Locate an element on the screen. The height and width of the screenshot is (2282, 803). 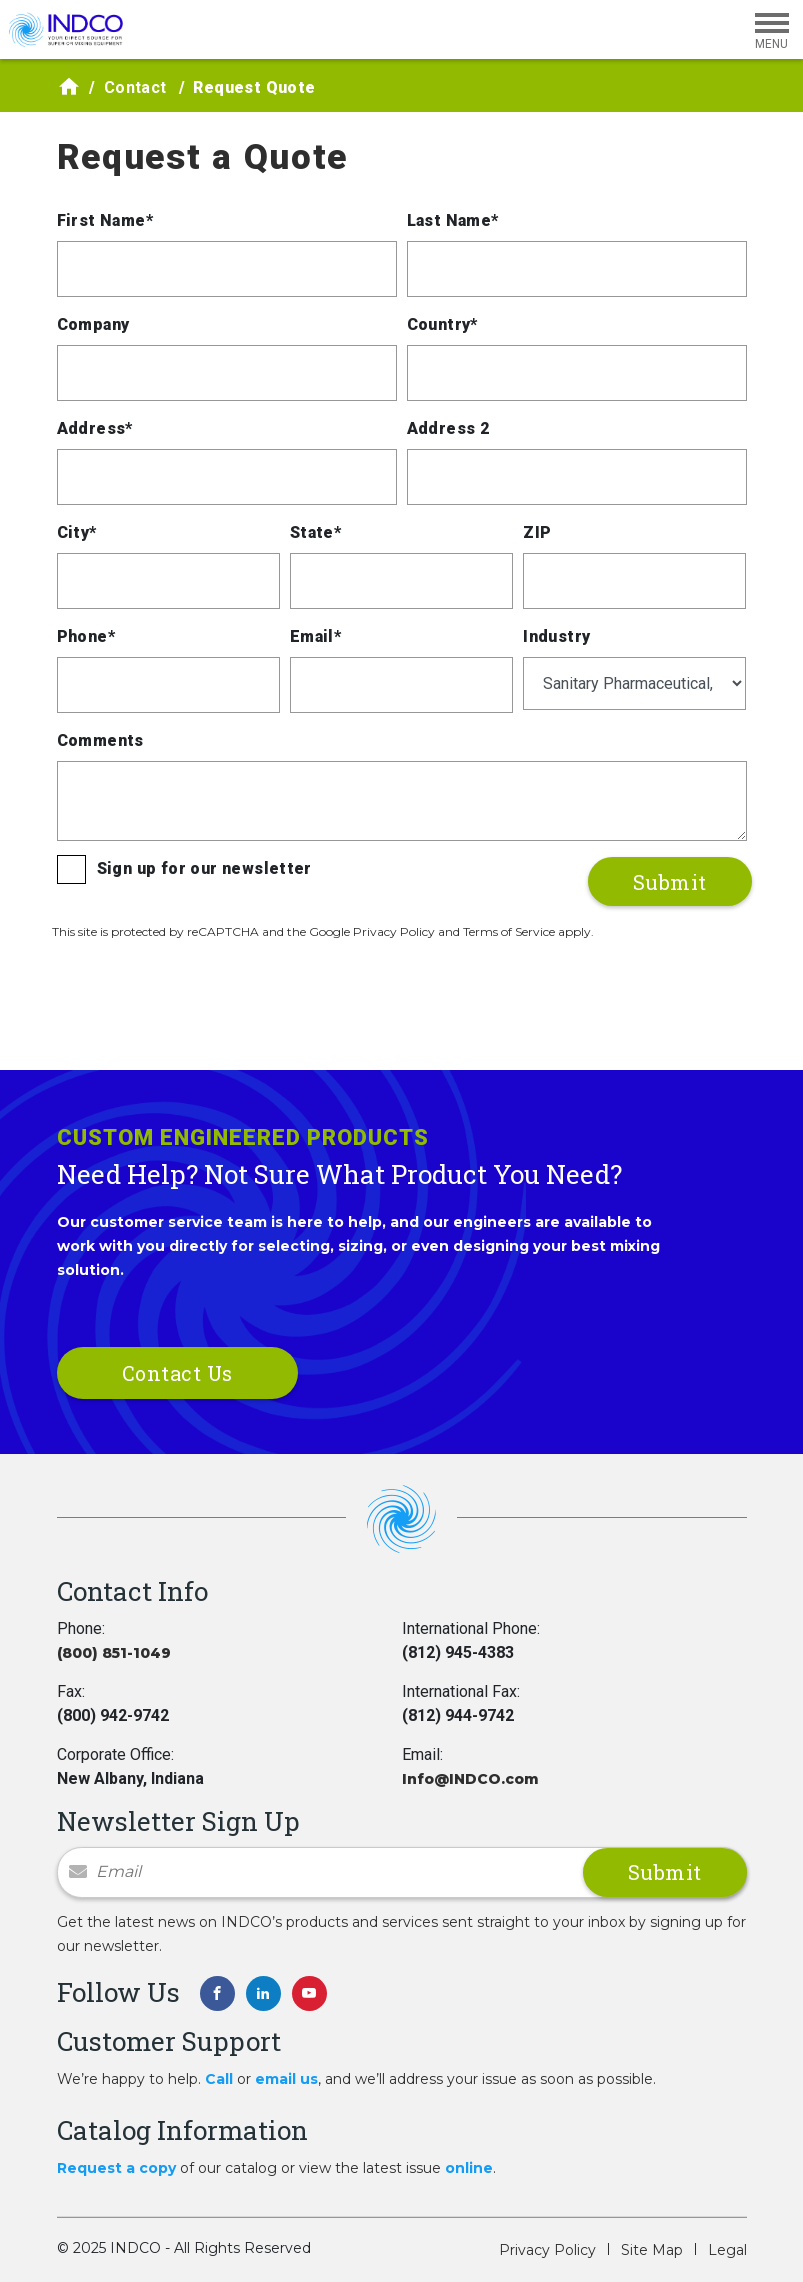
Call is located at coordinates (219, 2079).